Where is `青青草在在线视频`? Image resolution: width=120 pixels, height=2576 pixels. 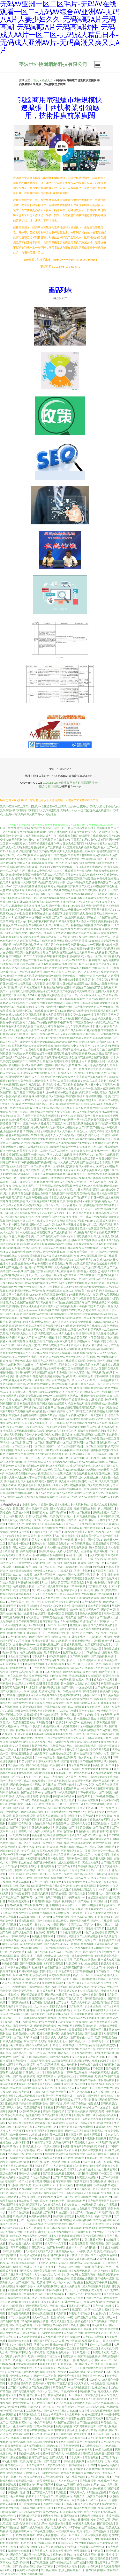
青青草在在线视频 is located at coordinates (35, 2430).